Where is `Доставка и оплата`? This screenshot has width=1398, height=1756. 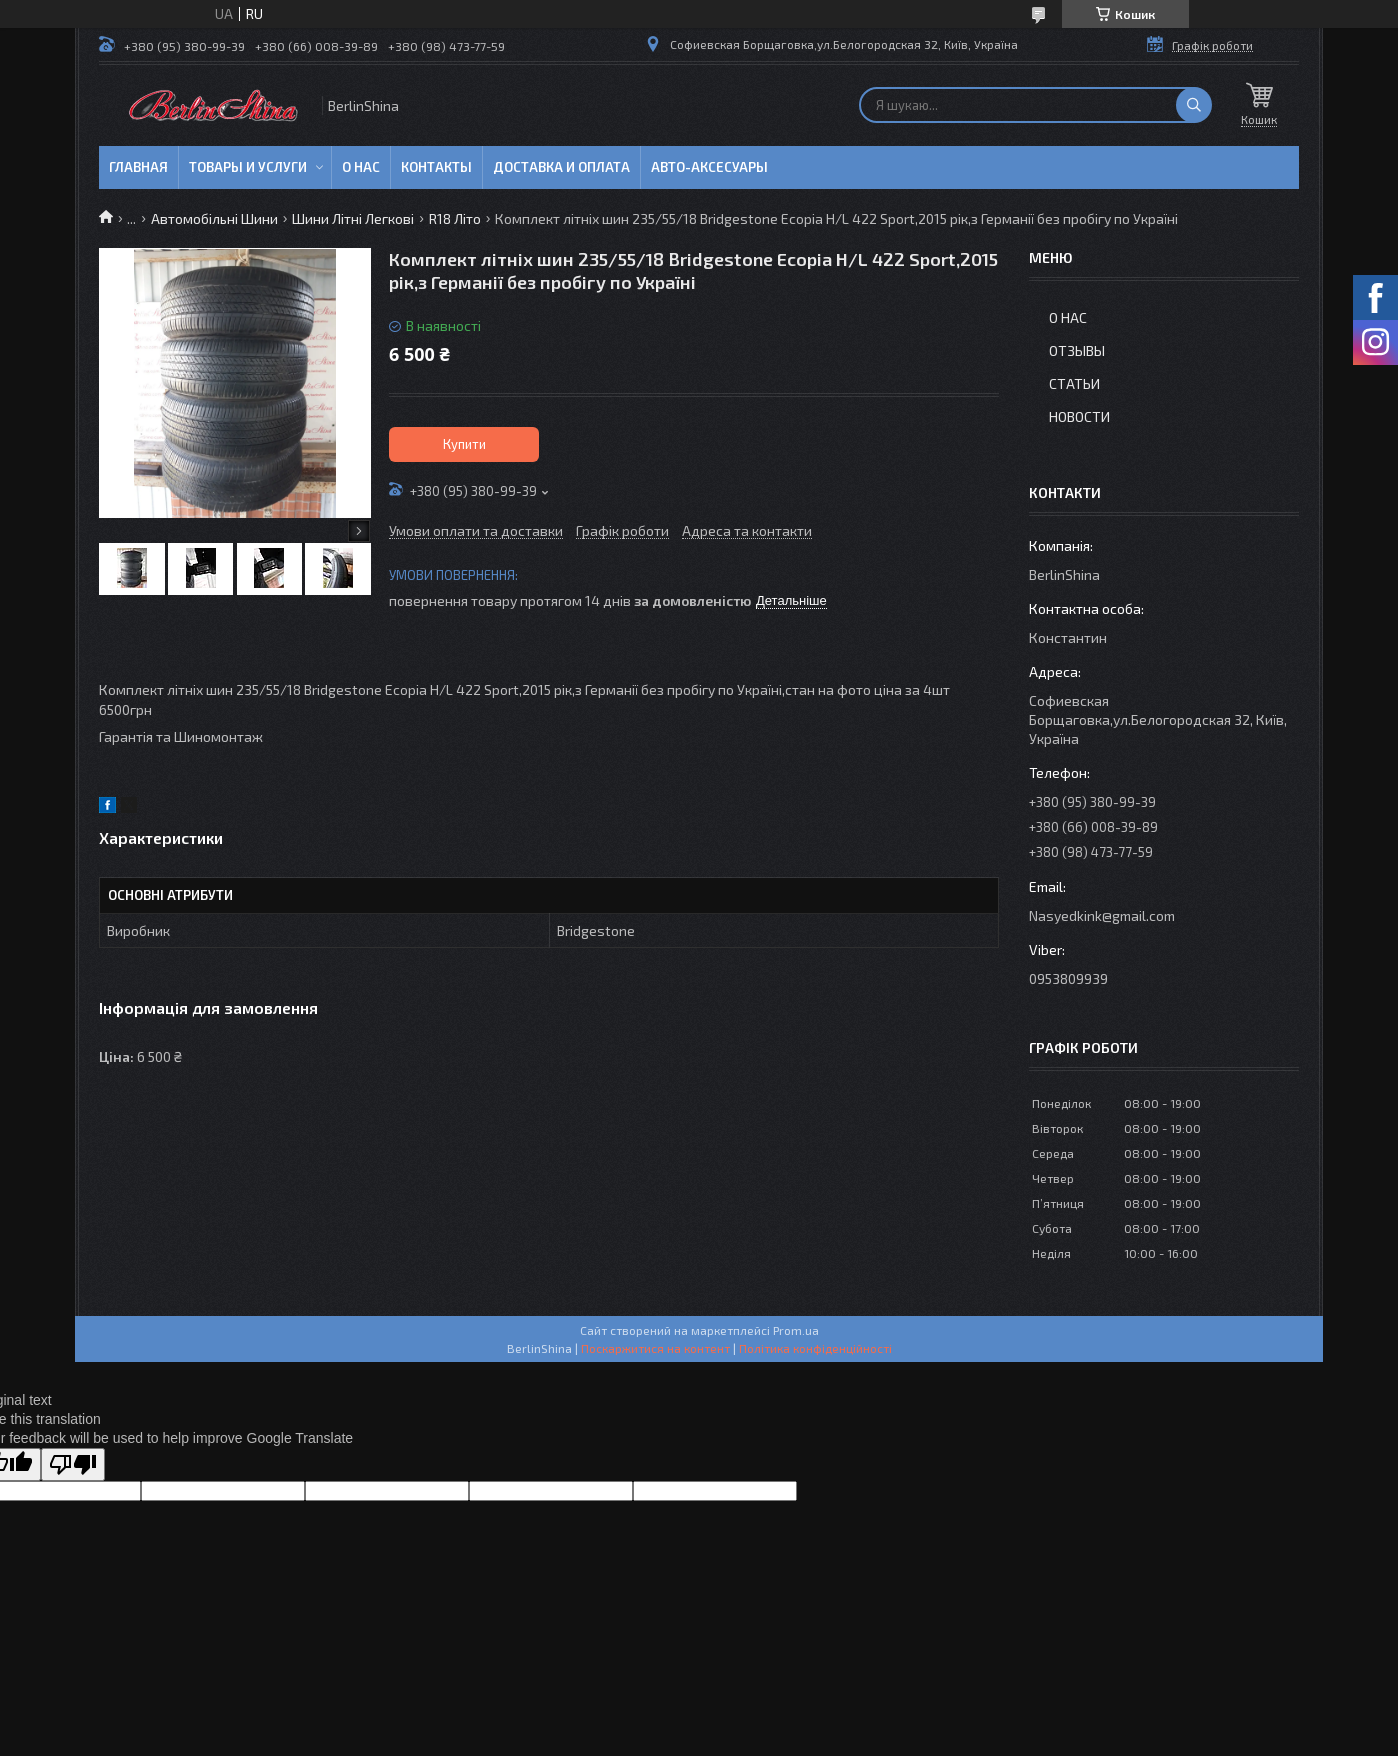 Доставка и оплата is located at coordinates (561, 167).